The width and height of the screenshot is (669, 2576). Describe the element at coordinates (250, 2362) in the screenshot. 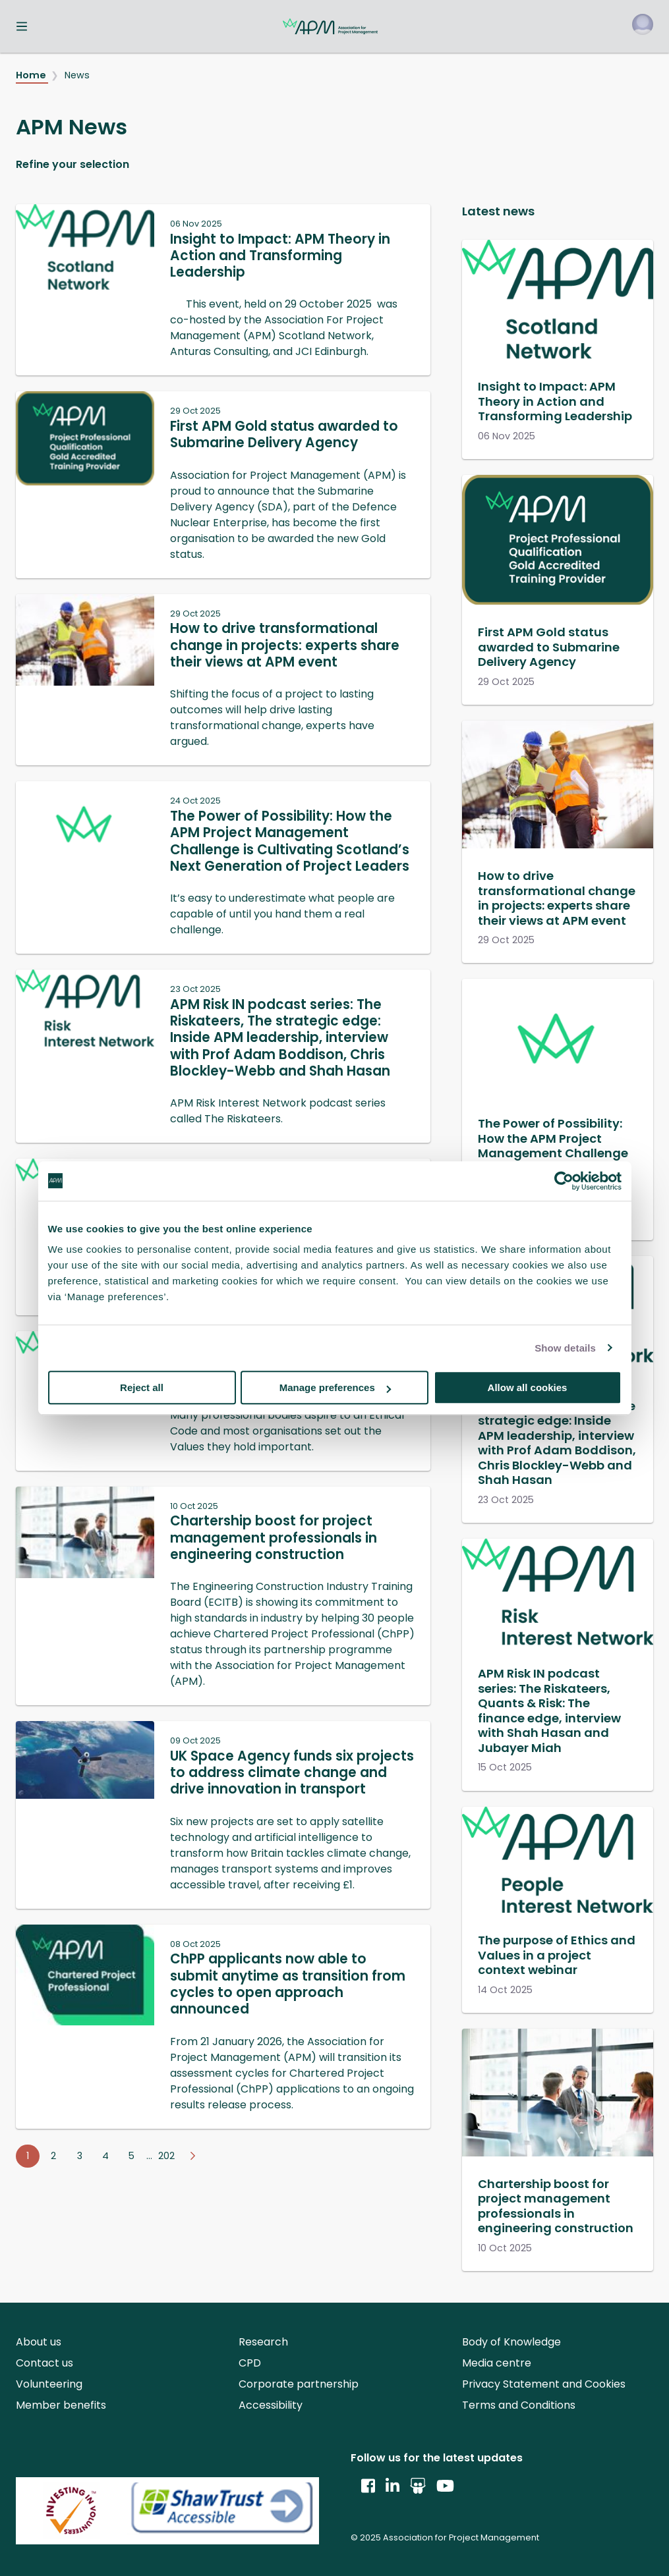

I see `CPD` at that location.